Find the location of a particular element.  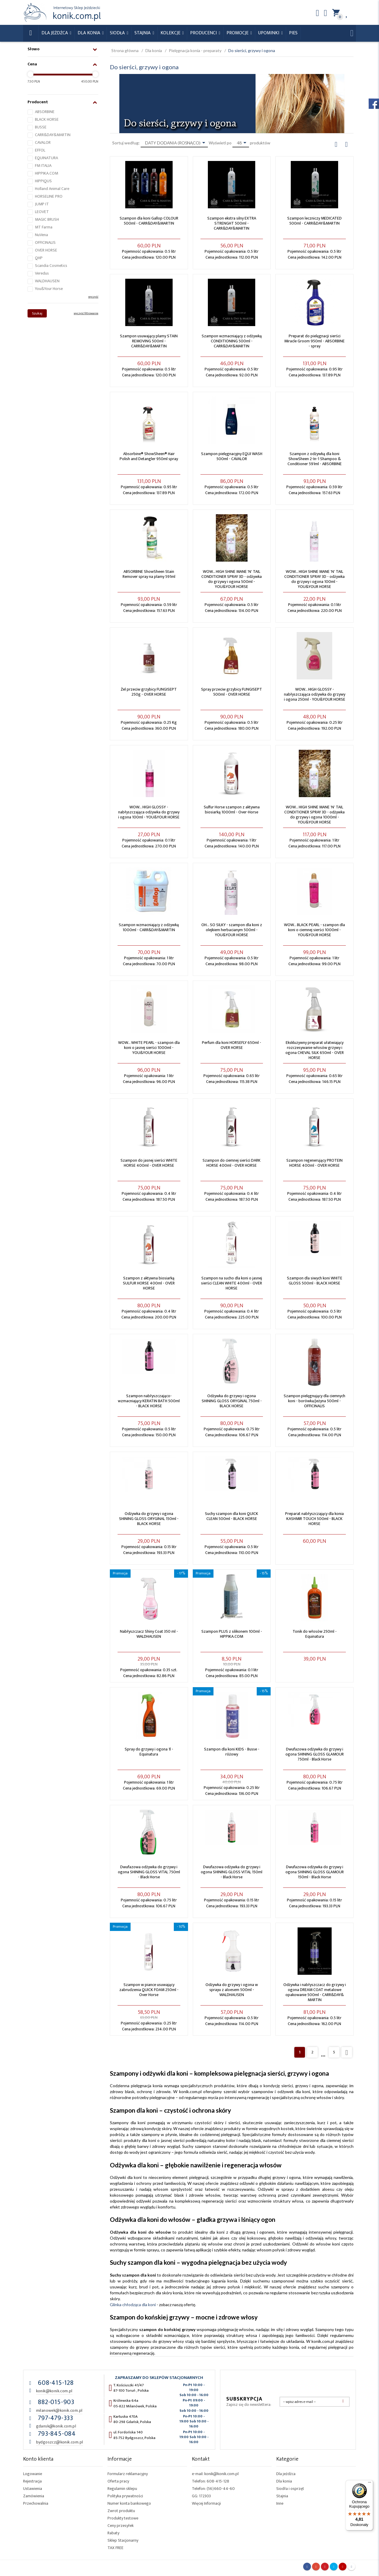

Szampon z aktywna biosiarką SULFUR HORSE 400ml - OVER HORSE is located at coordinates (149, 1283).